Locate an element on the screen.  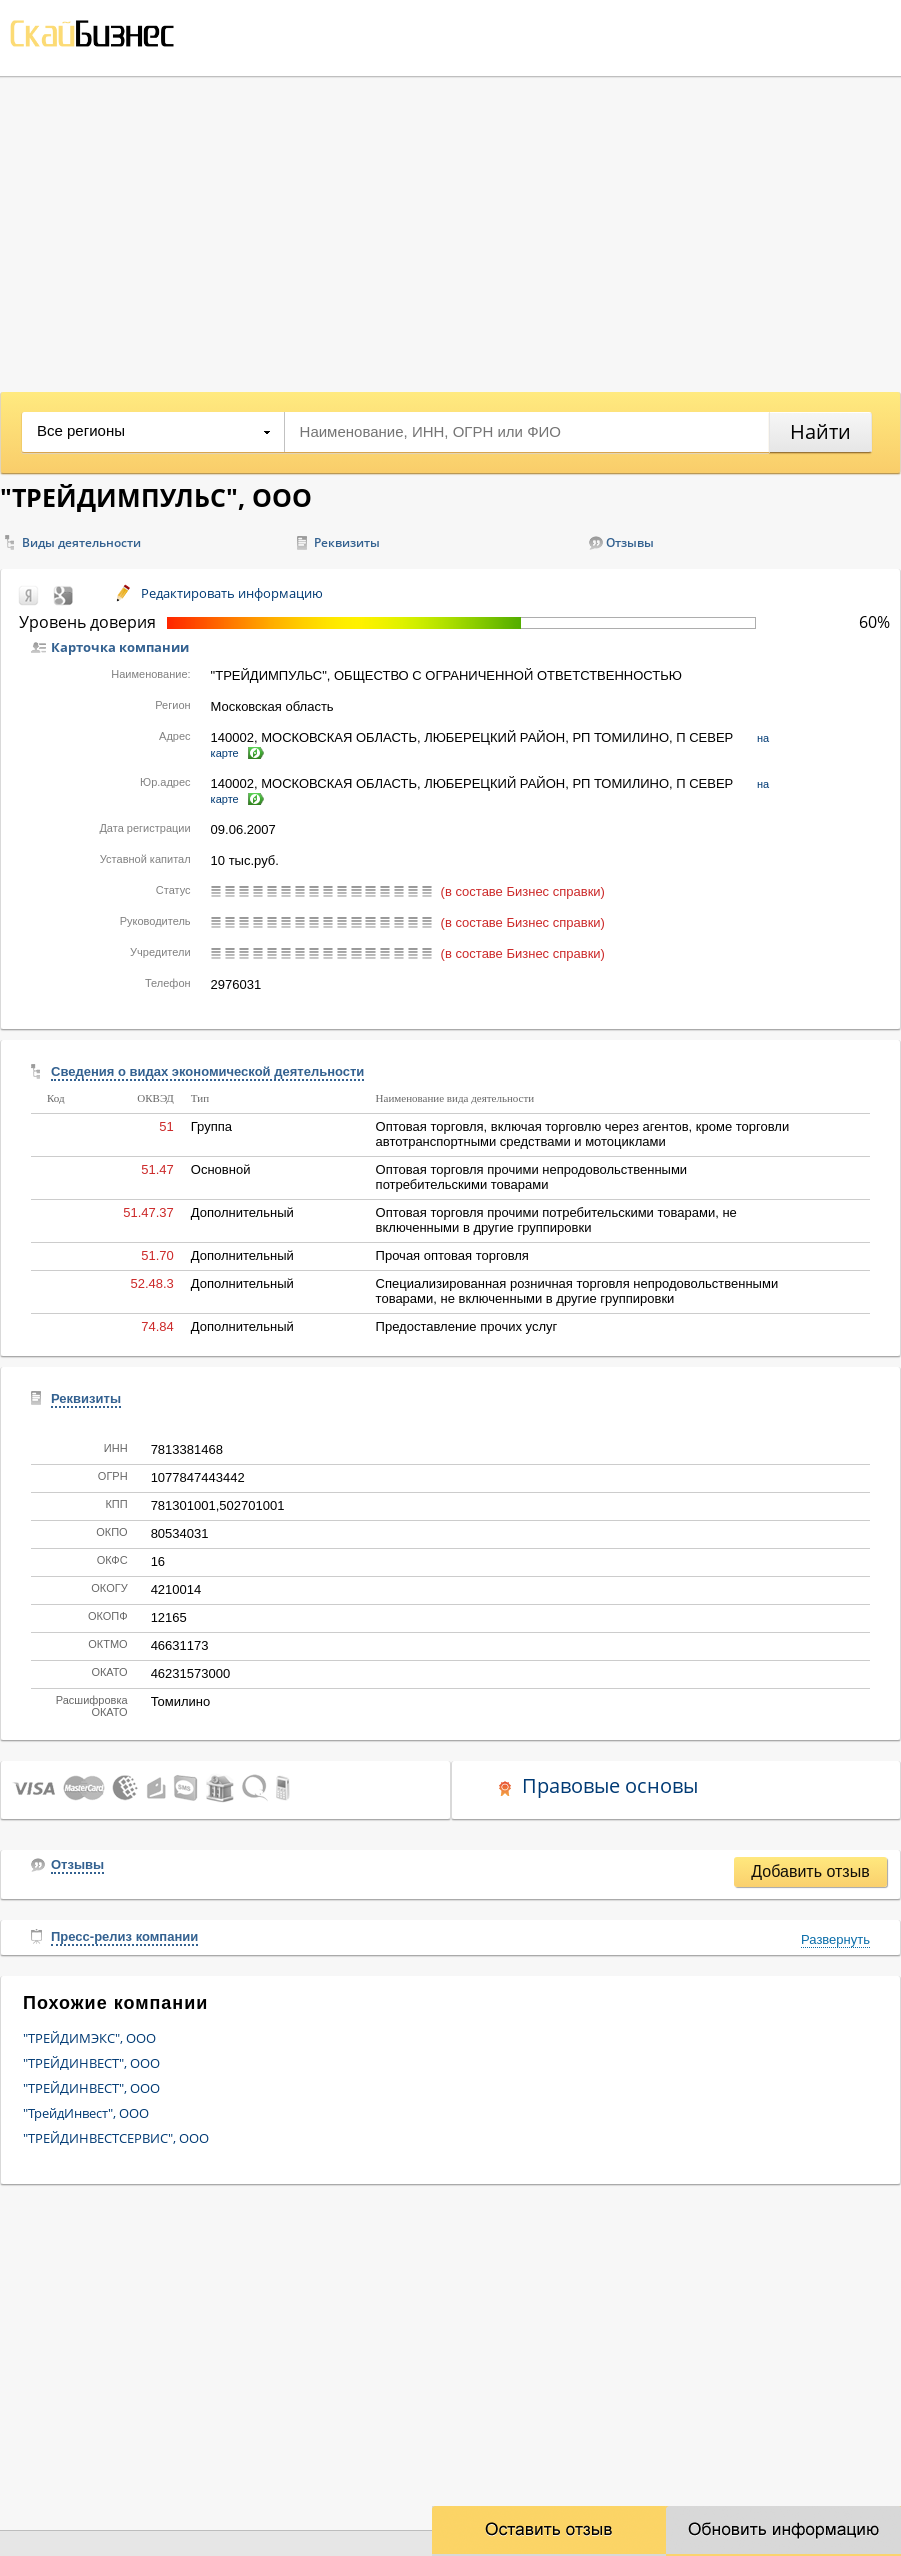
"ТРЕЙДИНВЕСТ", ООО is located at coordinates (91, 2063).